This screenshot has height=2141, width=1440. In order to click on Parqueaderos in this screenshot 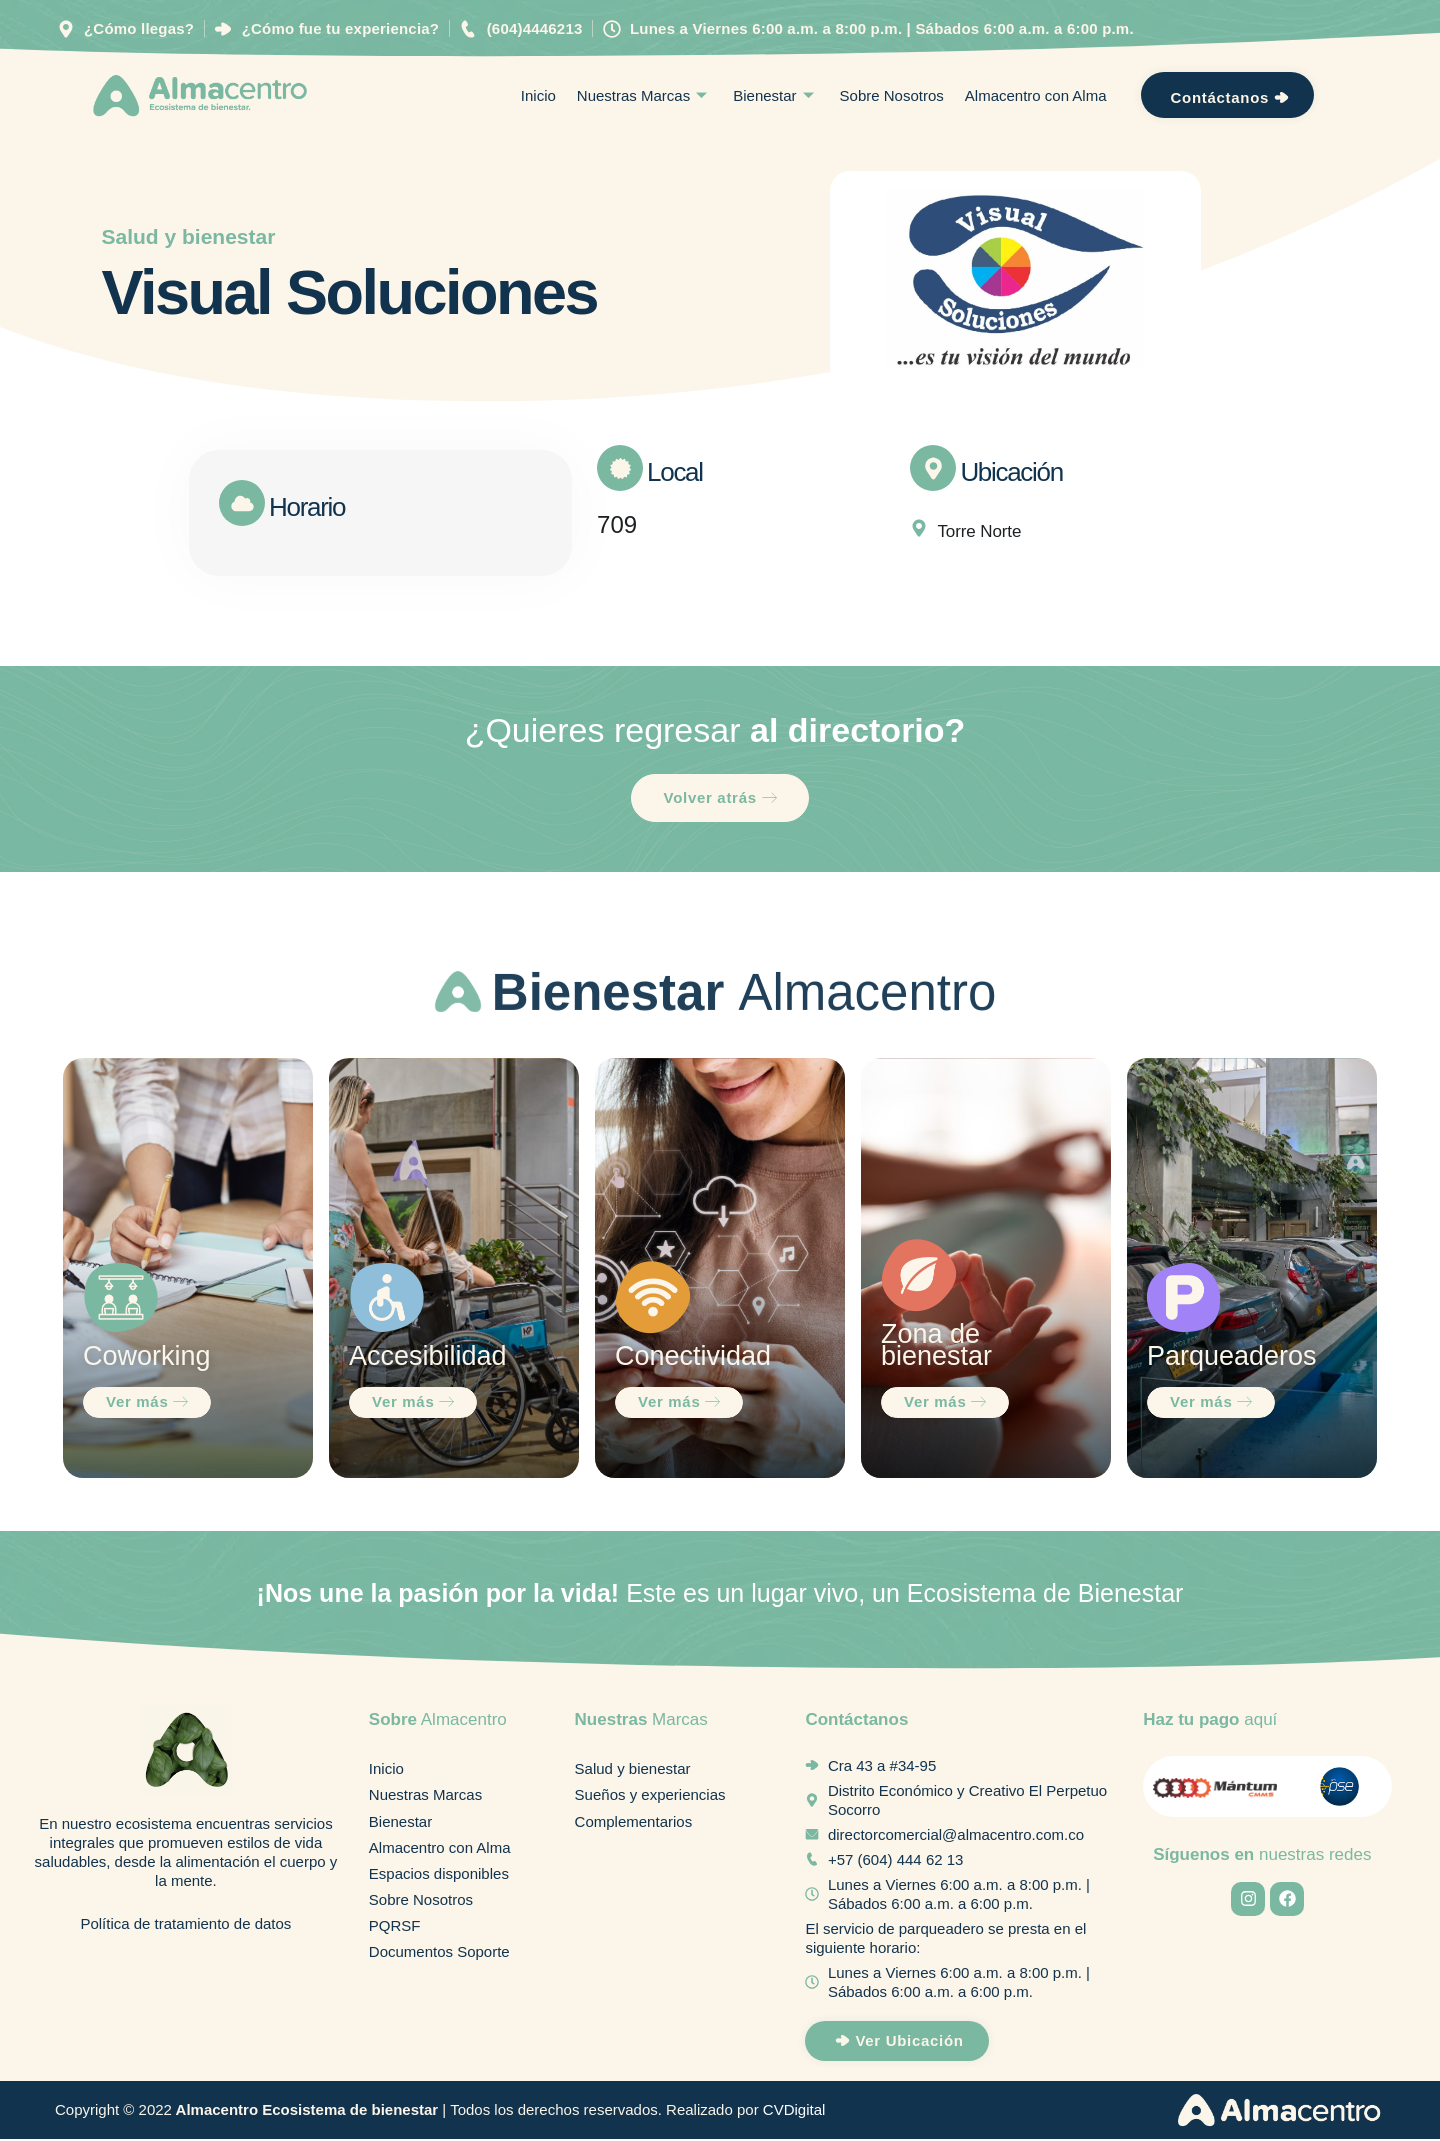, I will do `click(1232, 1358)`.